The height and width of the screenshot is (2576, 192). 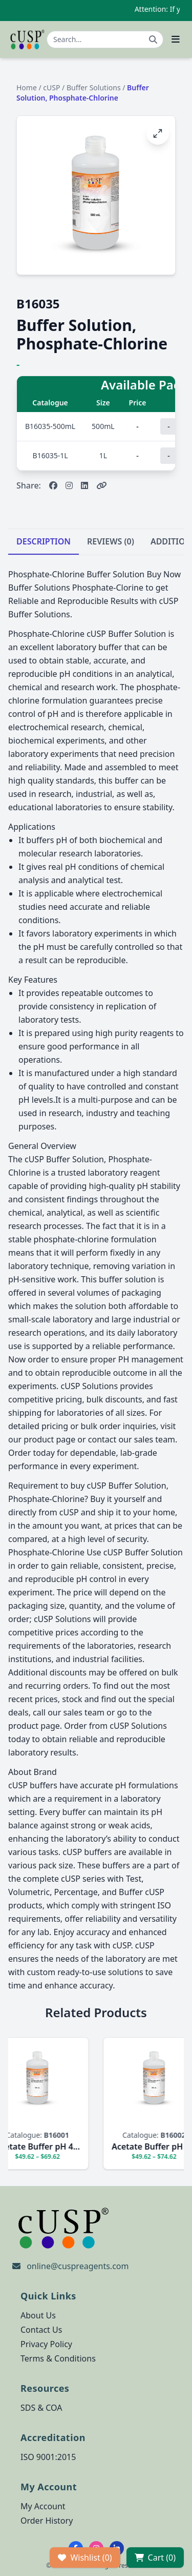 I want to click on cUSP, so click(x=51, y=87).